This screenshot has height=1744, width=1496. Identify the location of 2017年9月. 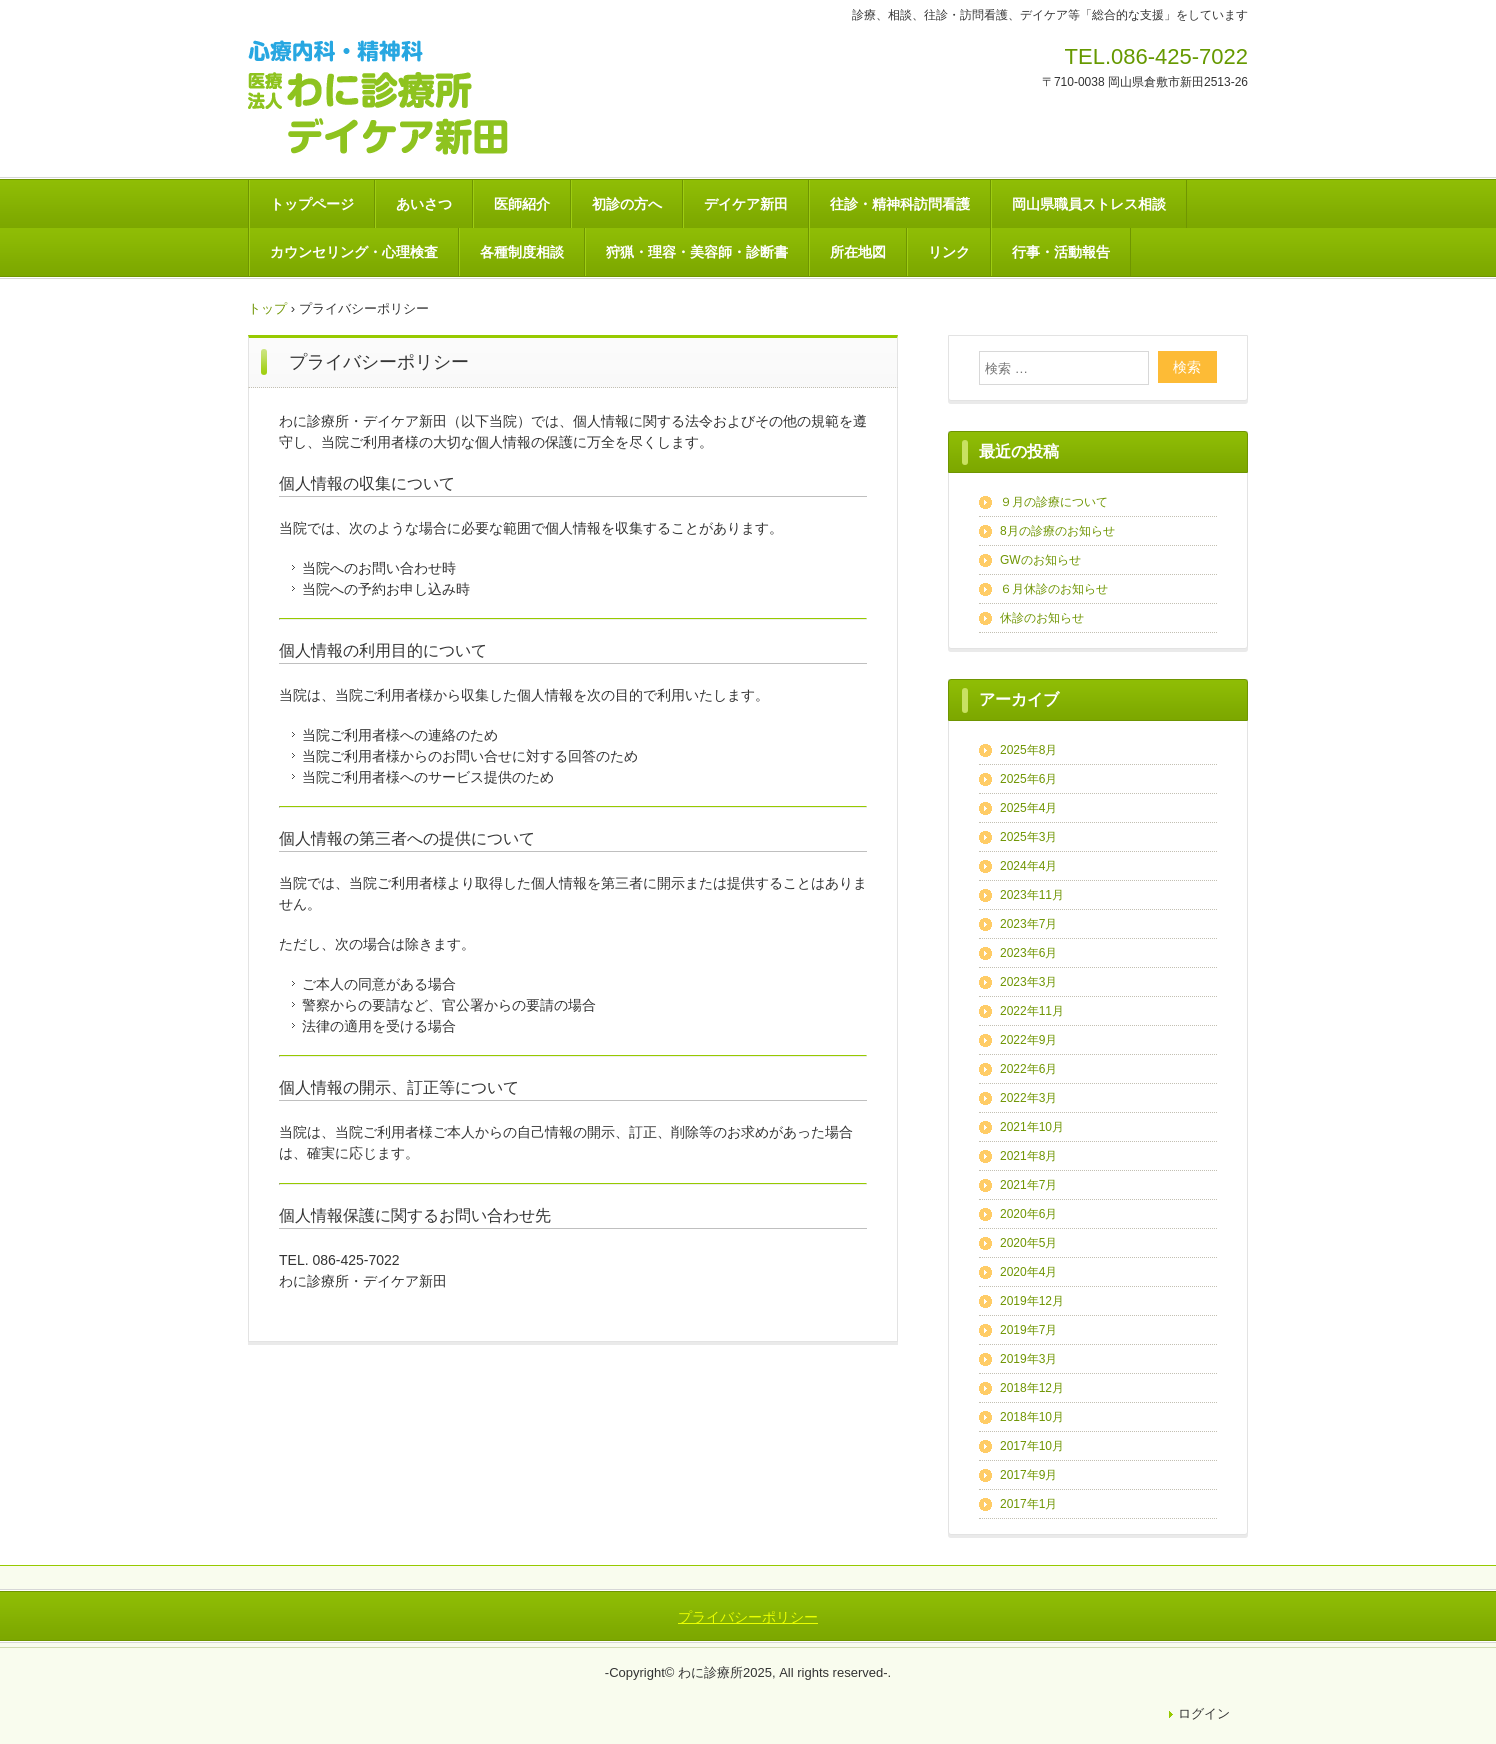
(1028, 1475).